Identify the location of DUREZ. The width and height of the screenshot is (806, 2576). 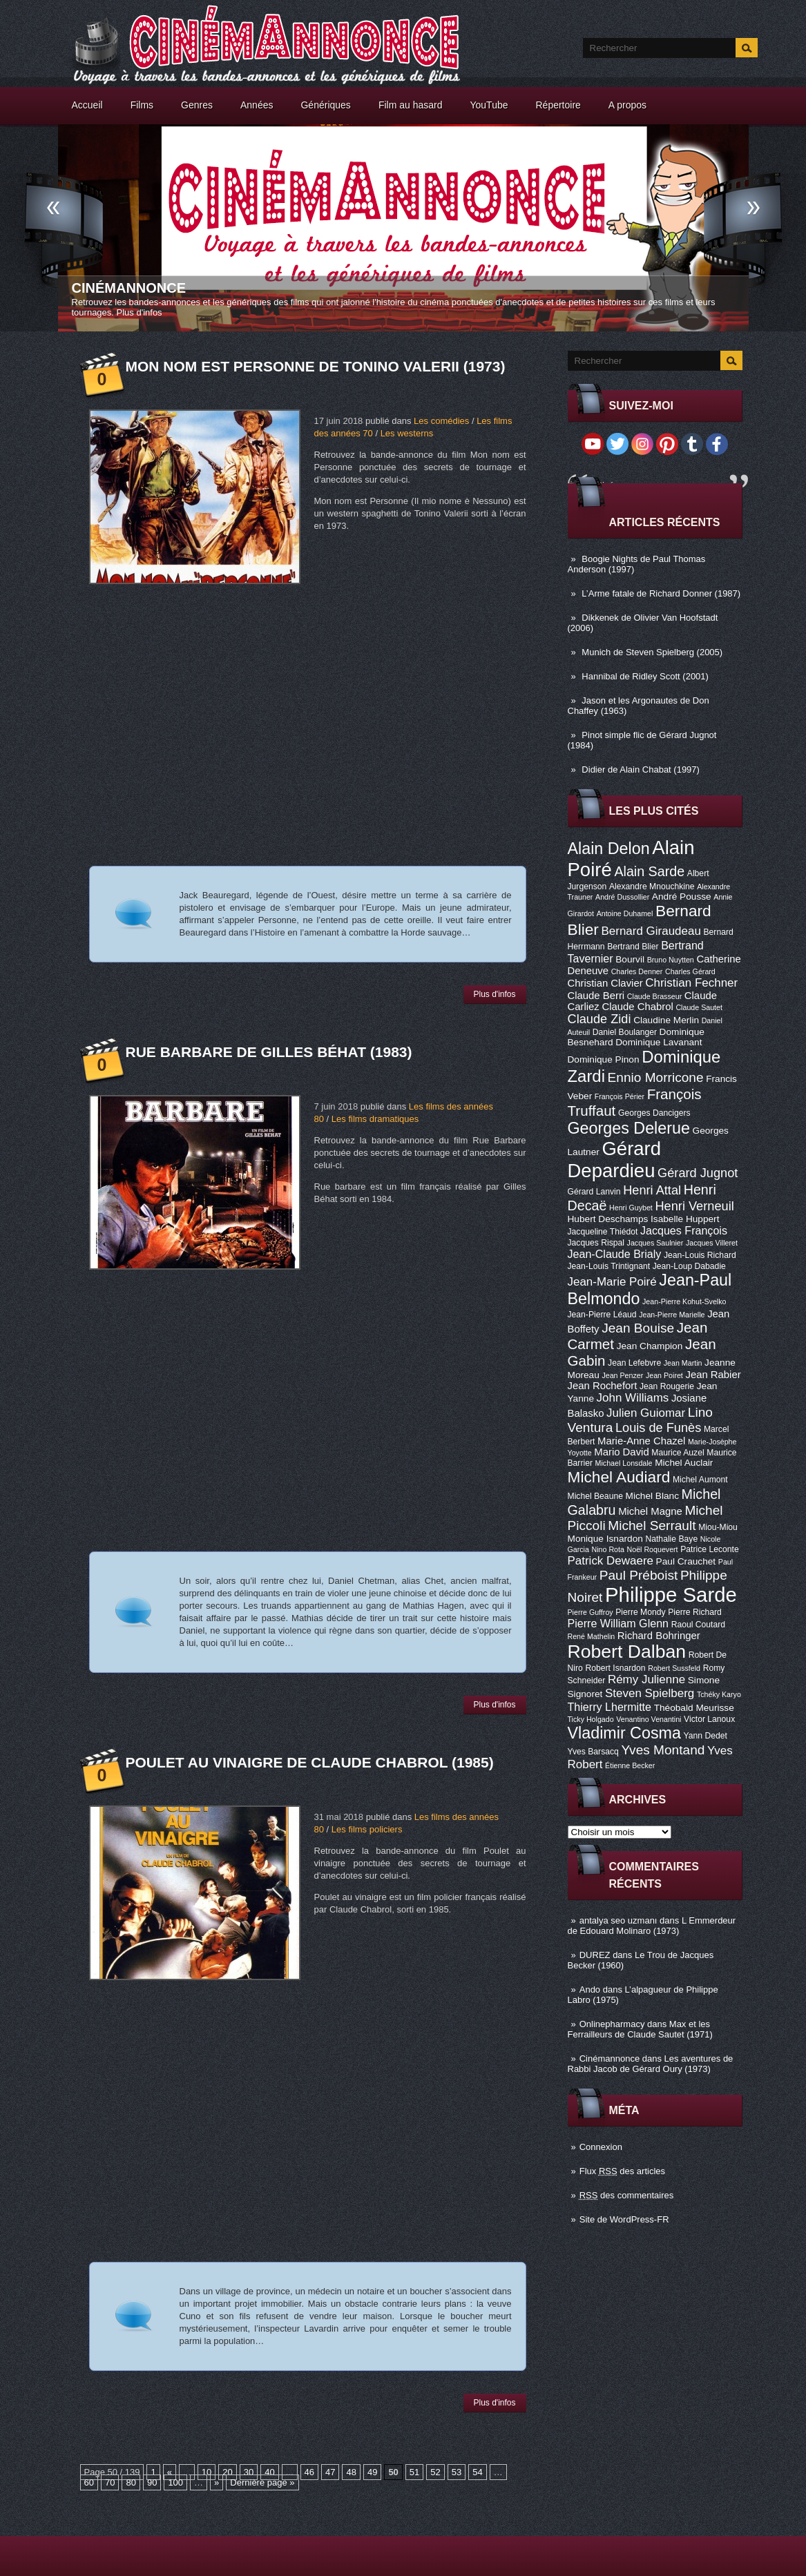
(595, 1955).